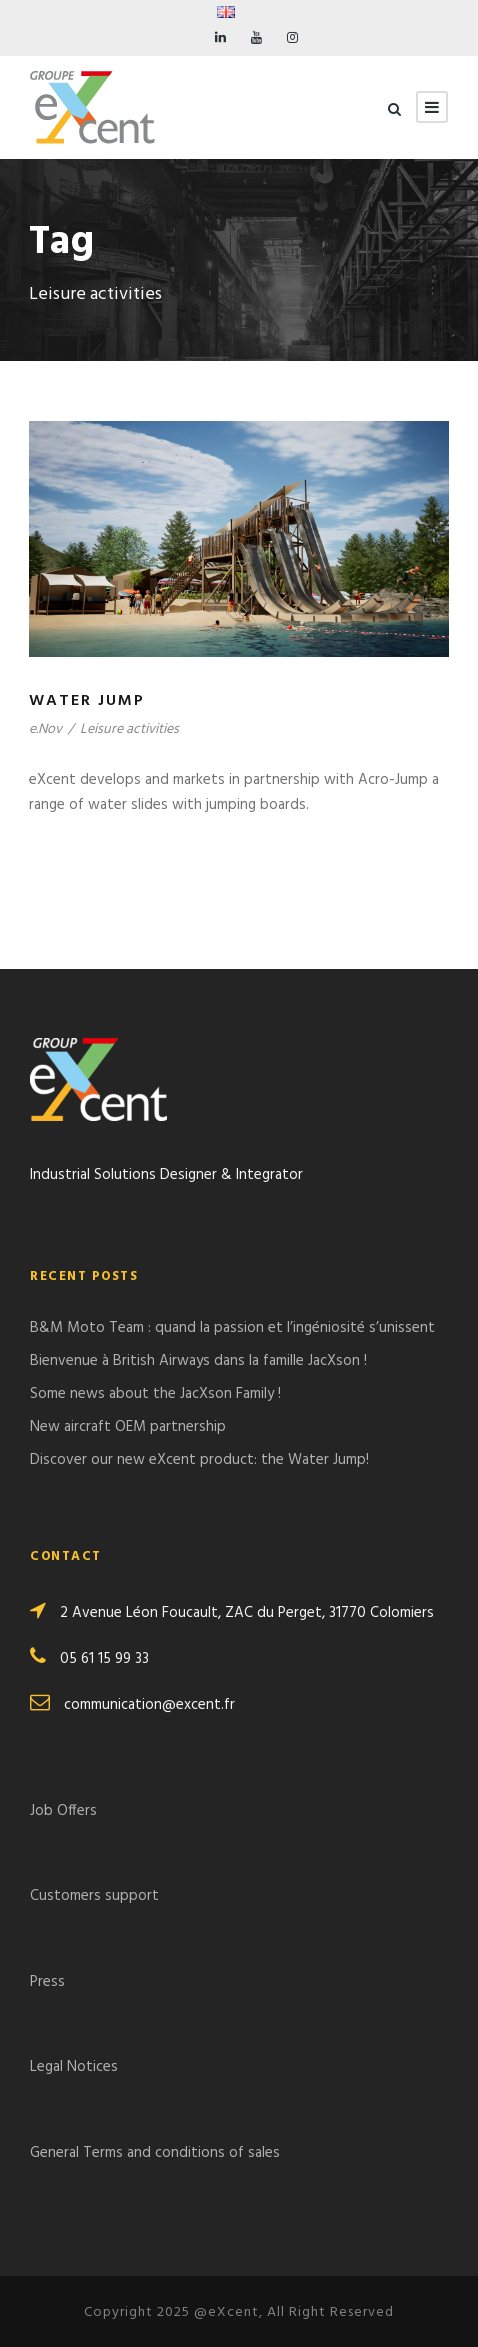  I want to click on B&M Moto Team : quand la passion et l’ingéniosité s’unissent, so click(232, 1328).